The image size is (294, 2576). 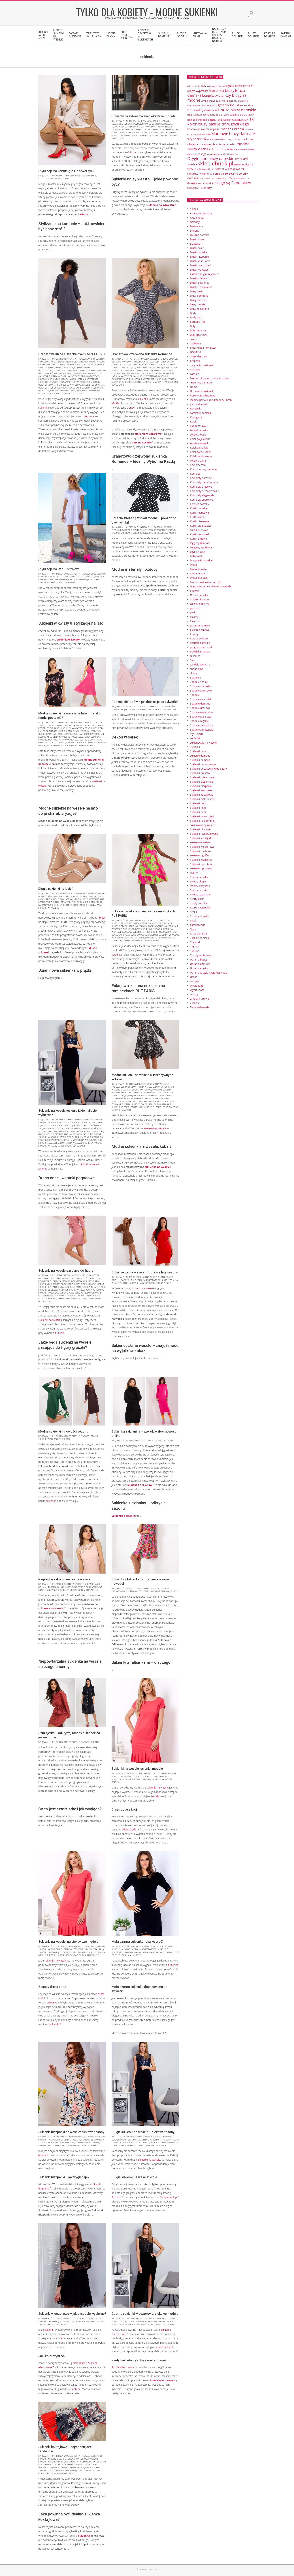 What do you see at coordinates (205, 178) in the screenshot?
I see `zara sukienki [zara sukienki (22 elementy)]` at bounding box center [205, 178].